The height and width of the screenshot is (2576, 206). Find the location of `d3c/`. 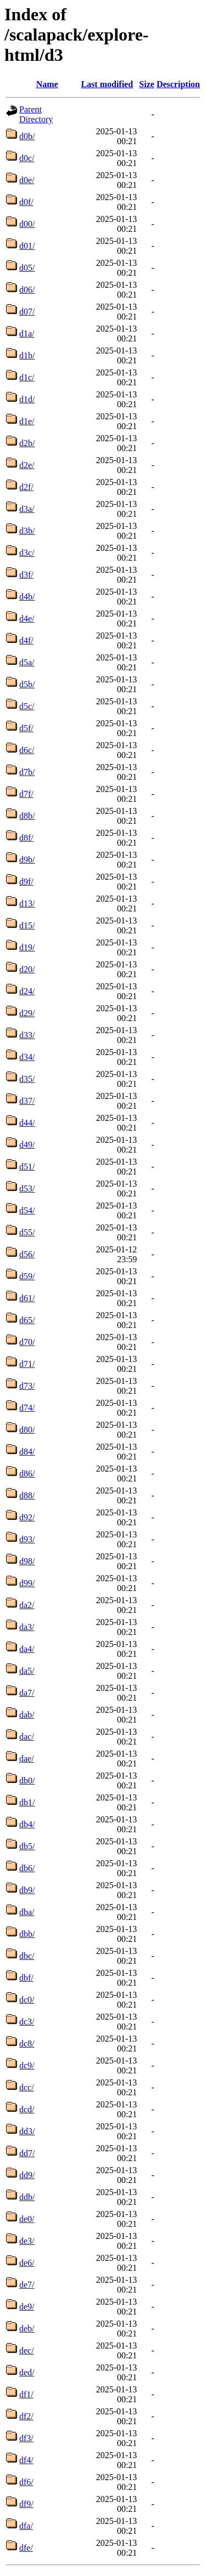

d3c/ is located at coordinates (27, 552).